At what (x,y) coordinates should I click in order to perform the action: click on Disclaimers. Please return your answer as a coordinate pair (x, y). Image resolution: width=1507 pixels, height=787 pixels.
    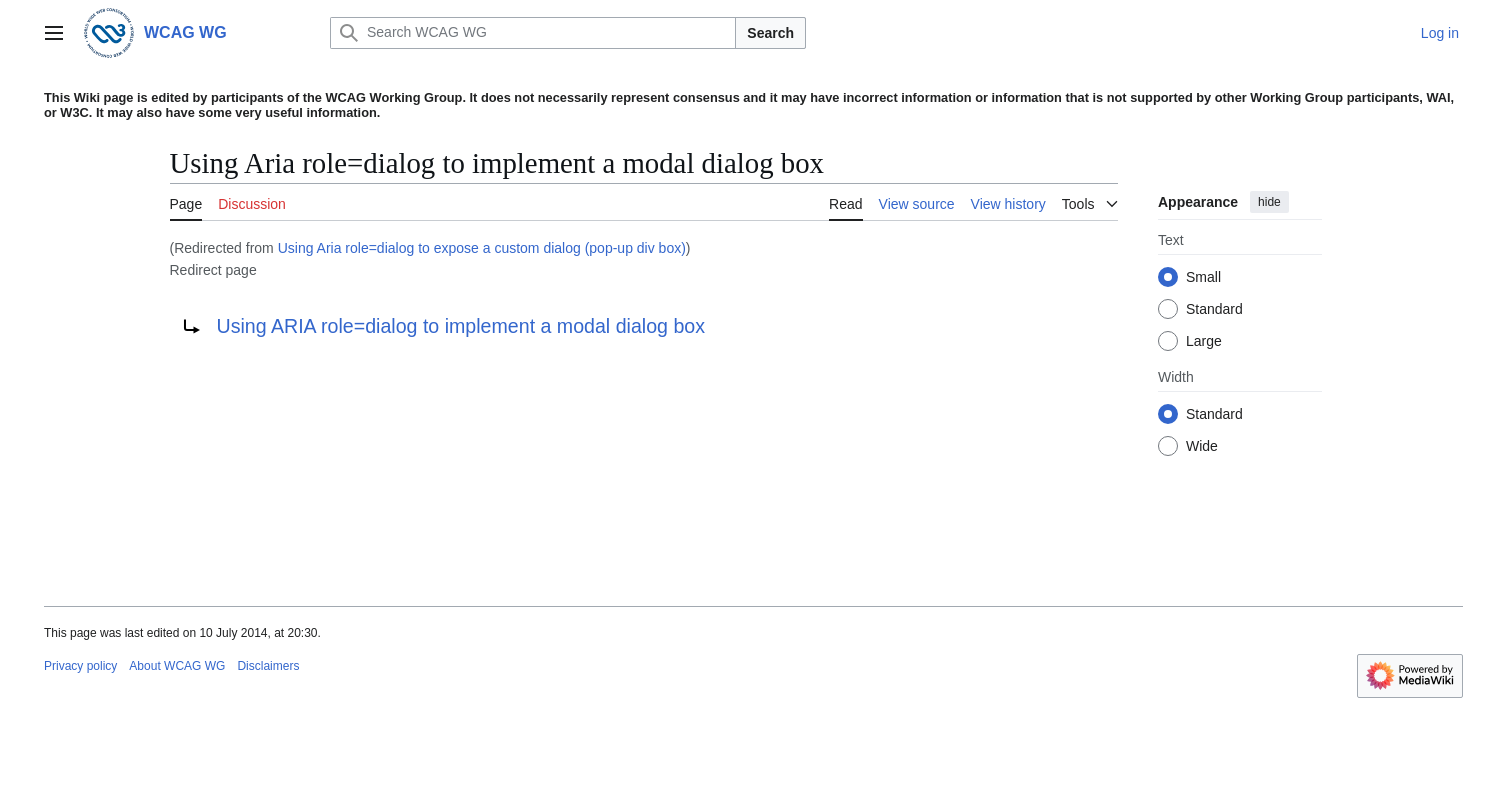
    Looking at the image, I should click on (268, 666).